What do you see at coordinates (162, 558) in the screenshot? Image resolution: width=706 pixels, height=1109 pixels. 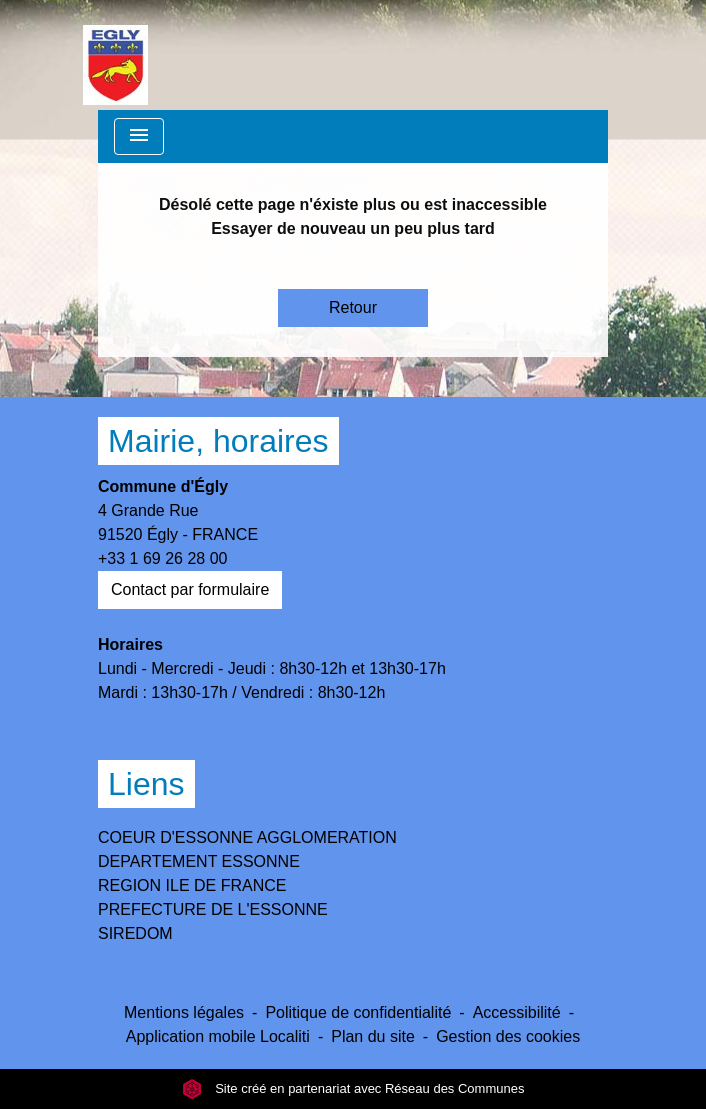 I see `+33 1 69 26 28 00` at bounding box center [162, 558].